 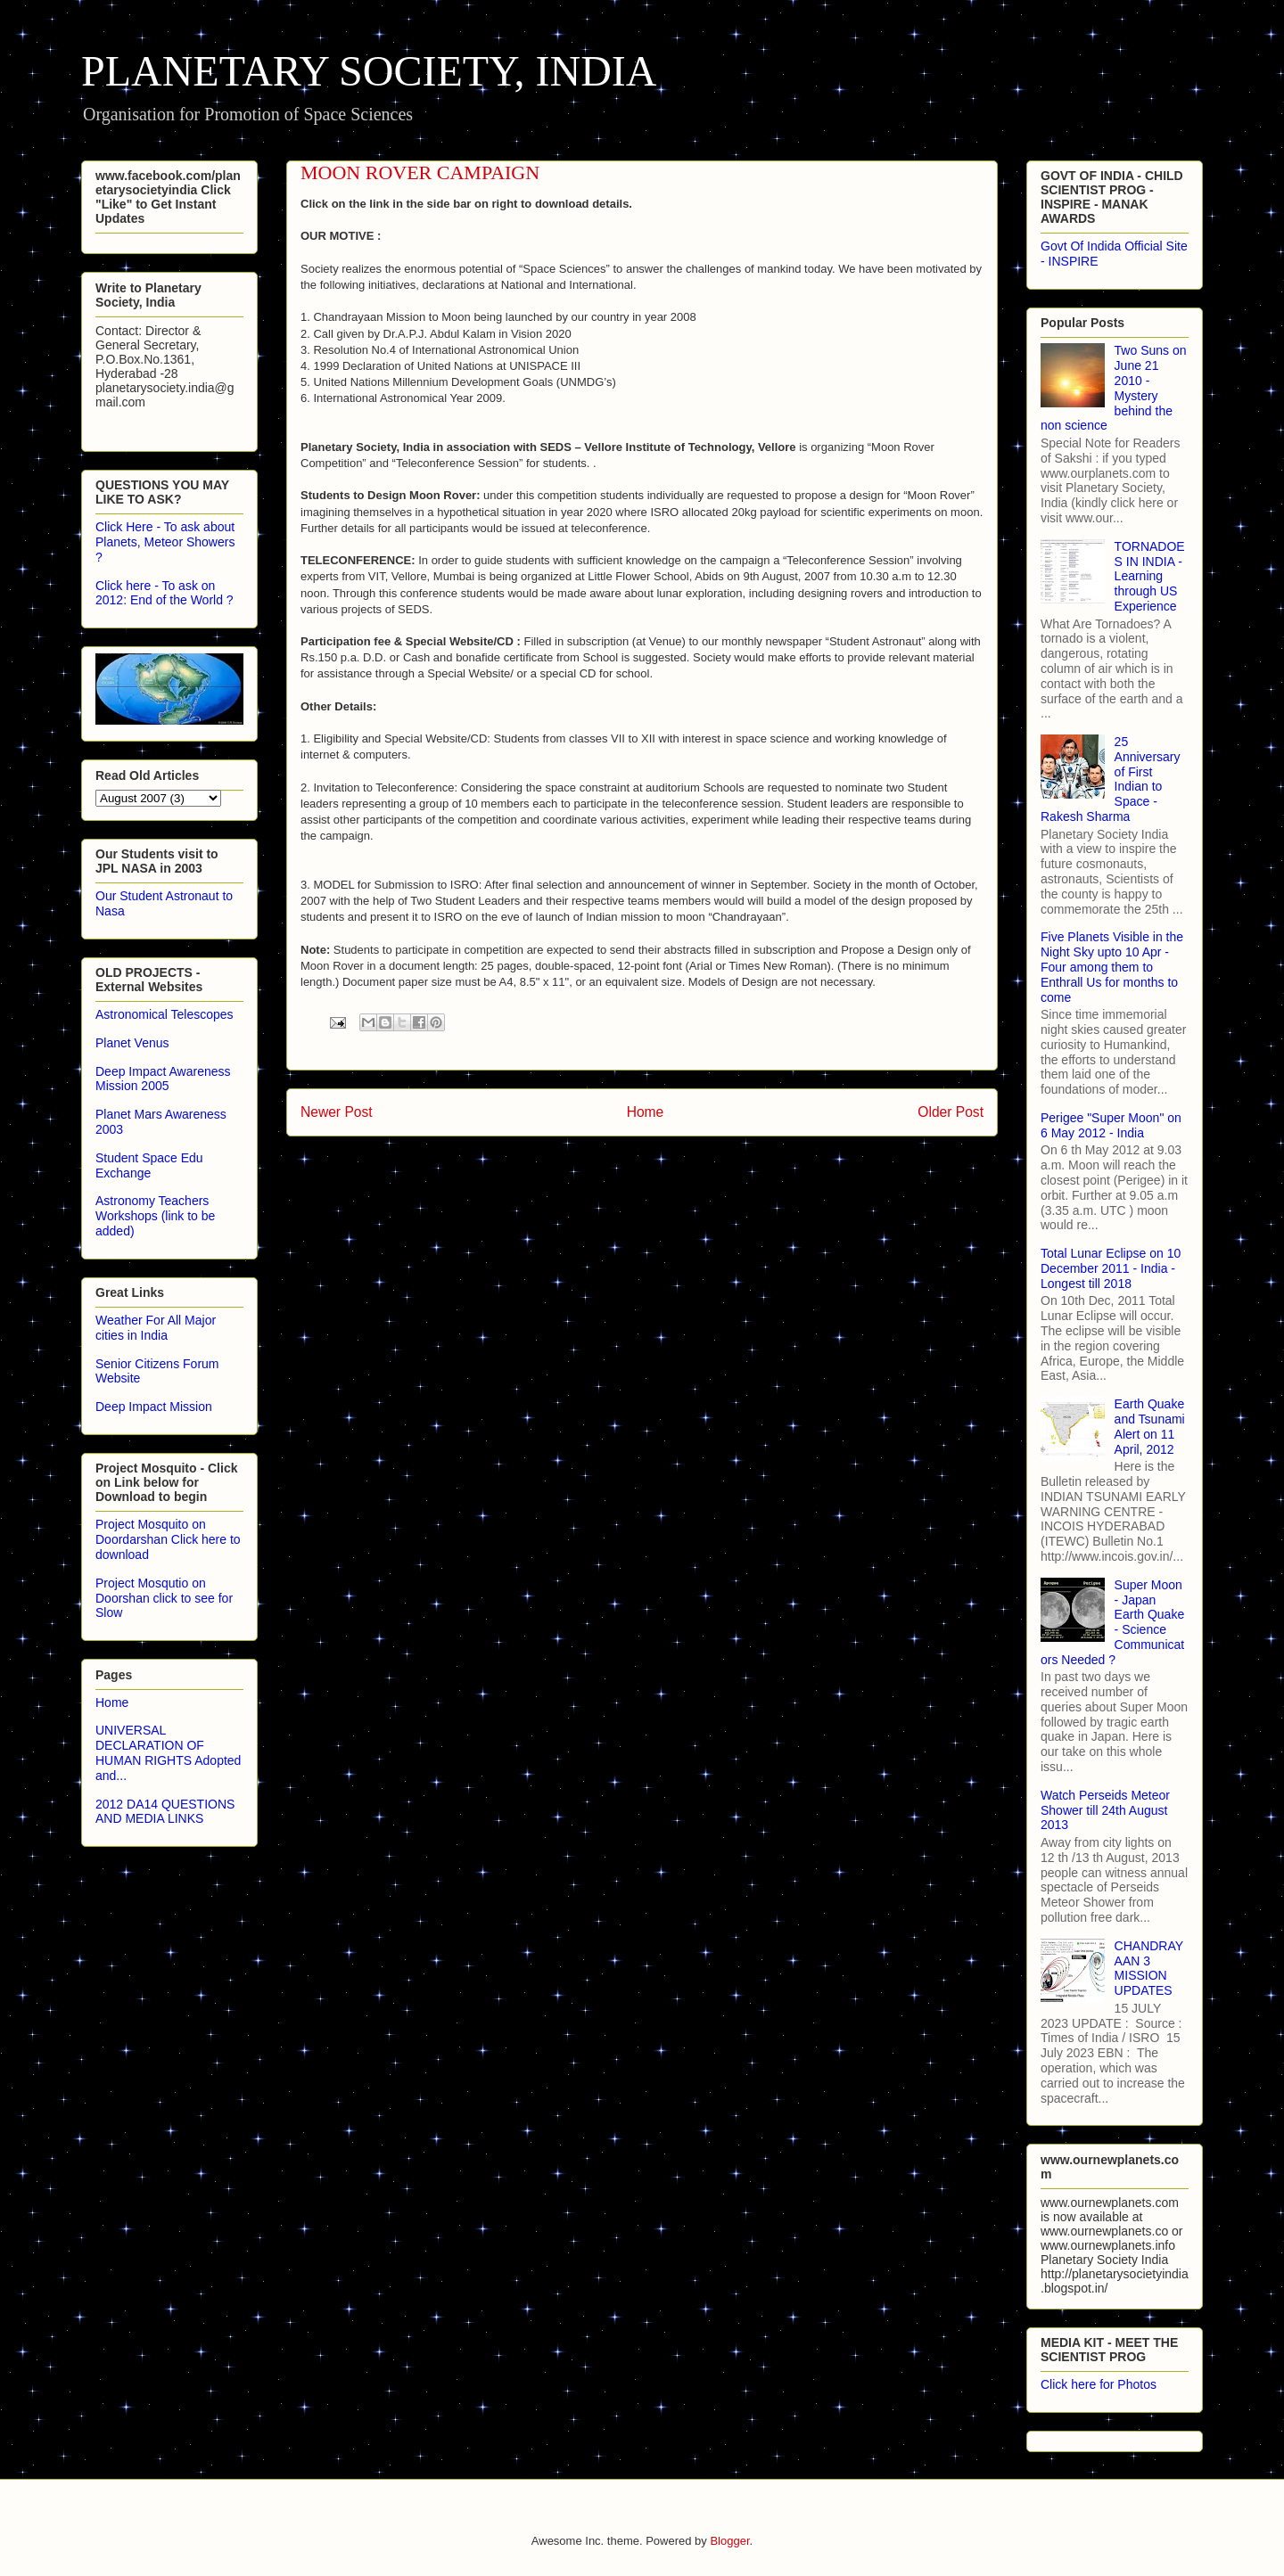 I want to click on Total Lunar Eclipse on 10 December 2011 - India - Longest till 2018, so click(x=1111, y=1268).